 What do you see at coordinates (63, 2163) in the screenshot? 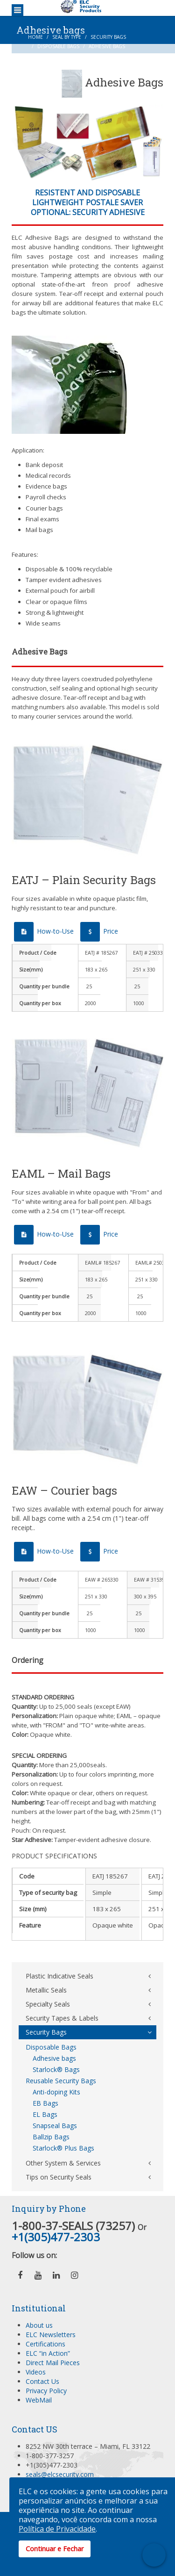
I see `Other System & Services` at bounding box center [63, 2163].